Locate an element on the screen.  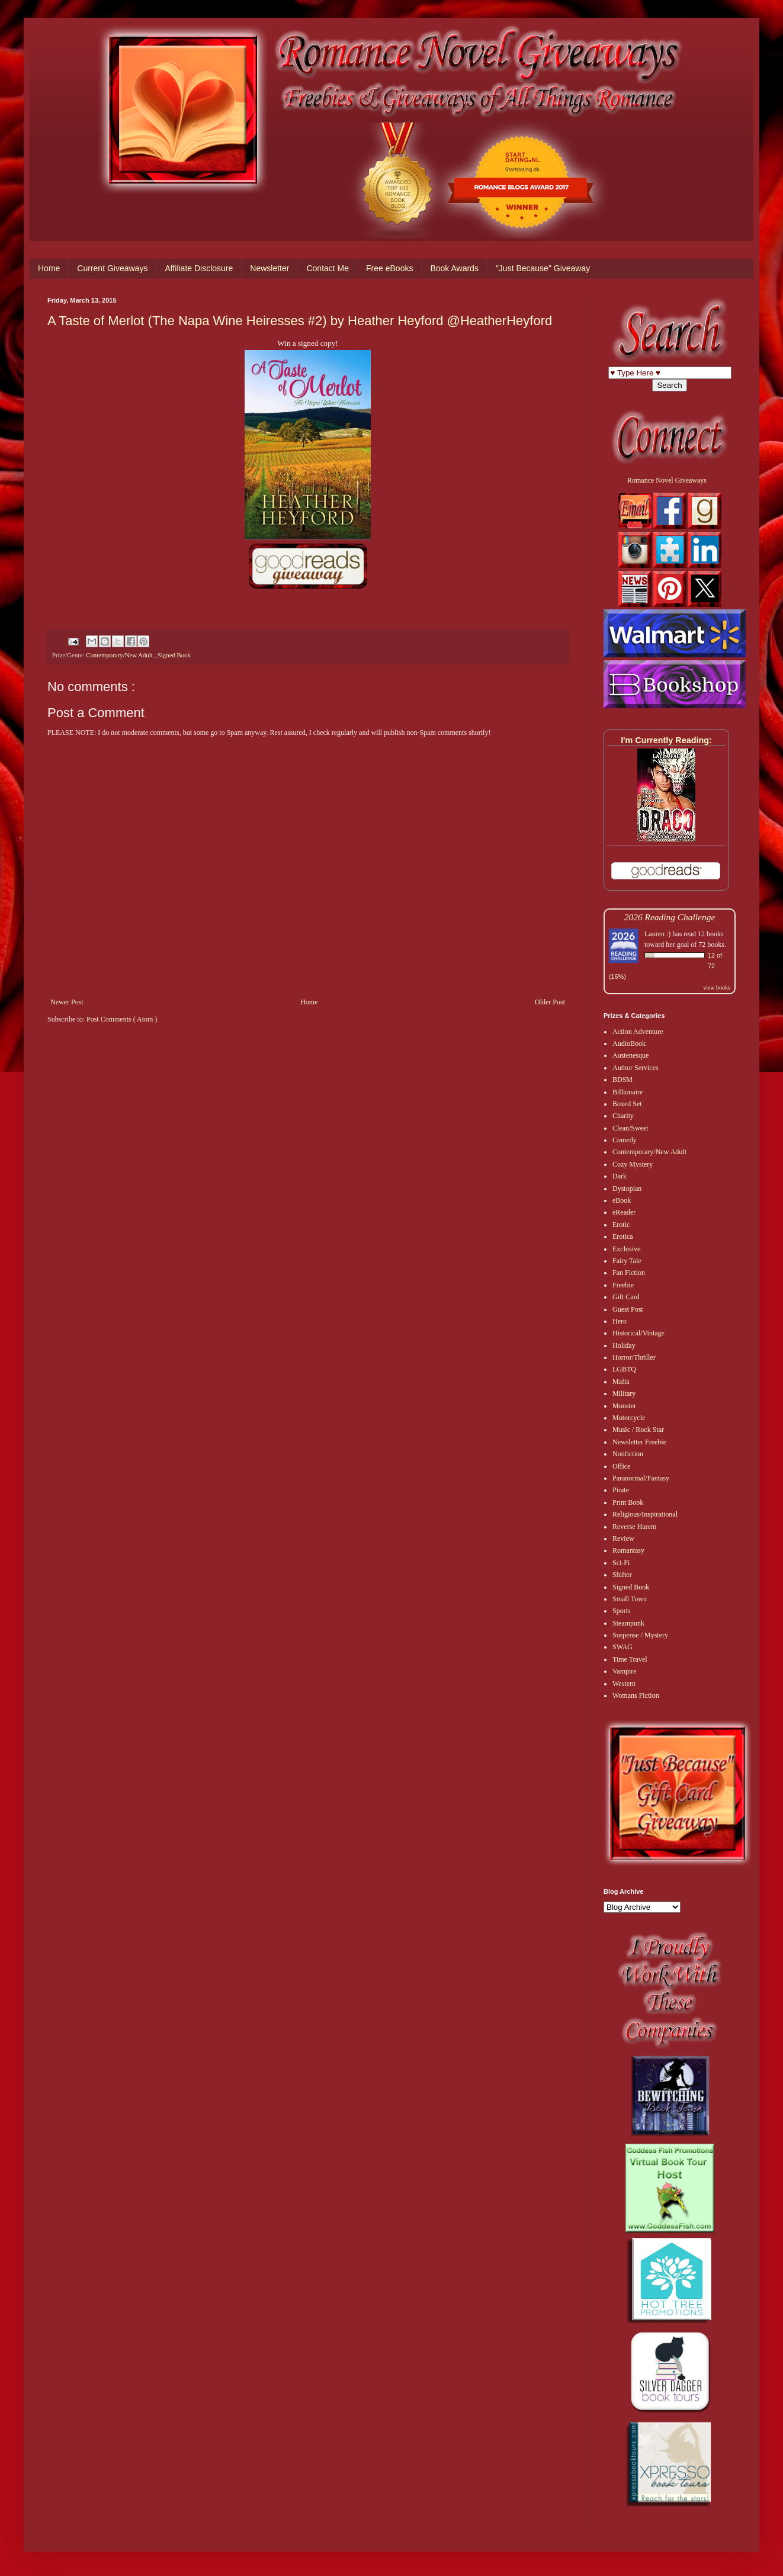
Comedy is located at coordinates (624, 1140).